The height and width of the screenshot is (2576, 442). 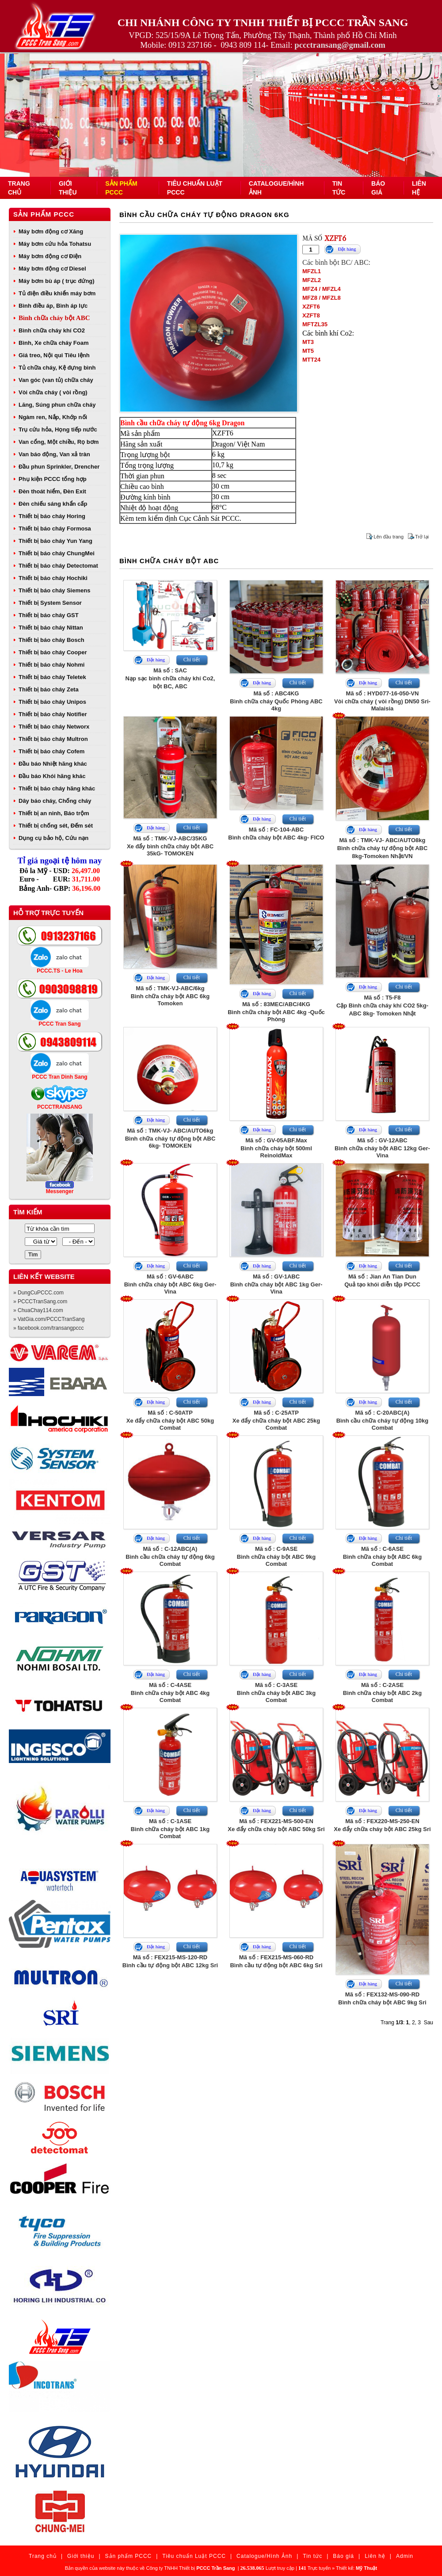 What do you see at coordinates (50, 602) in the screenshot?
I see `Thiết bị System Sensor` at bounding box center [50, 602].